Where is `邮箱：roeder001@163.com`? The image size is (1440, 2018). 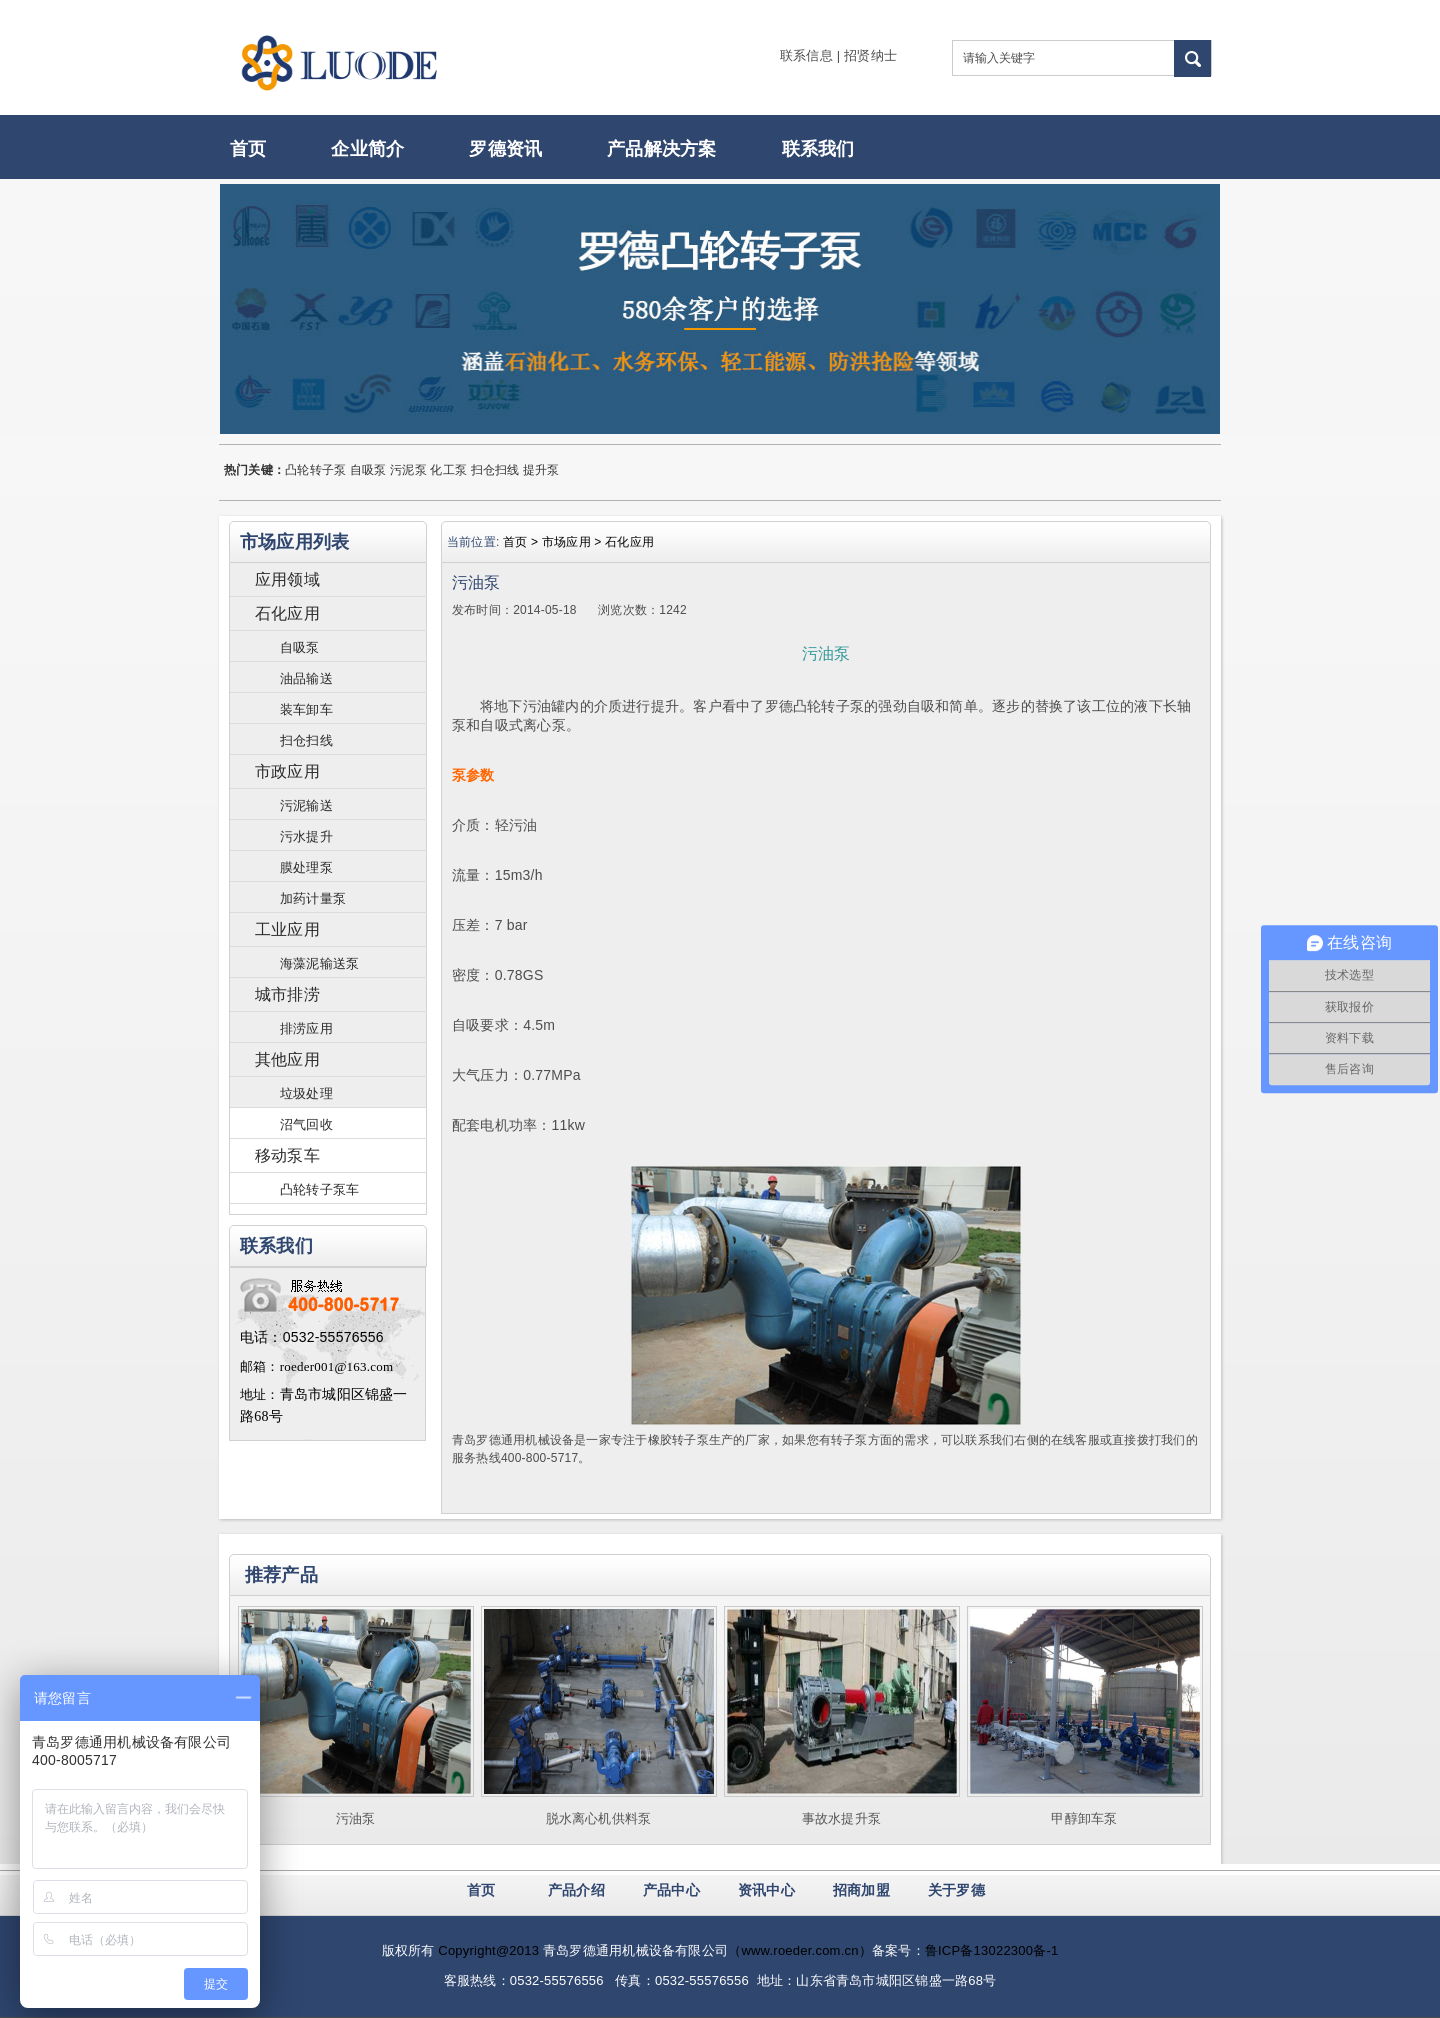 邮箱：roeder001@163.com is located at coordinates (316, 1366).